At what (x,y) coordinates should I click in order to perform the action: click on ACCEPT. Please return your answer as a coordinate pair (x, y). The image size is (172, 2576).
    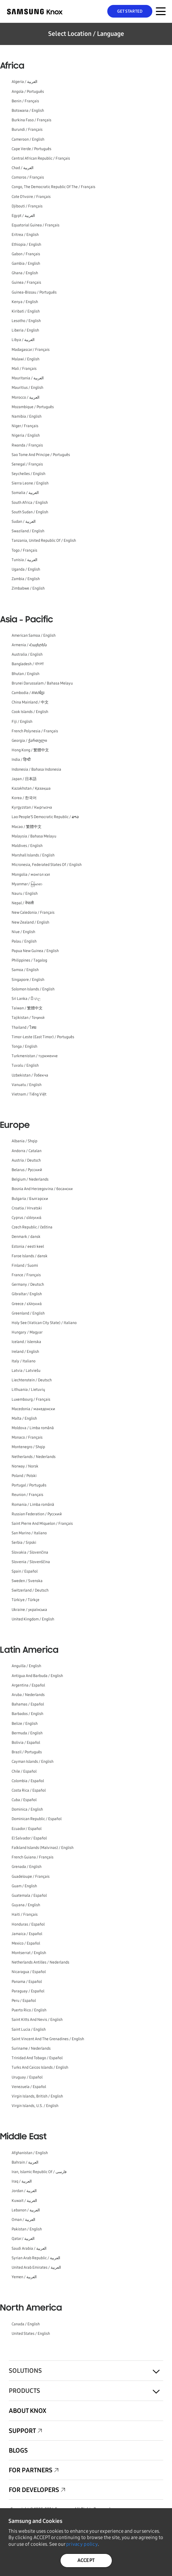
    Looking at the image, I should click on (86, 2560).